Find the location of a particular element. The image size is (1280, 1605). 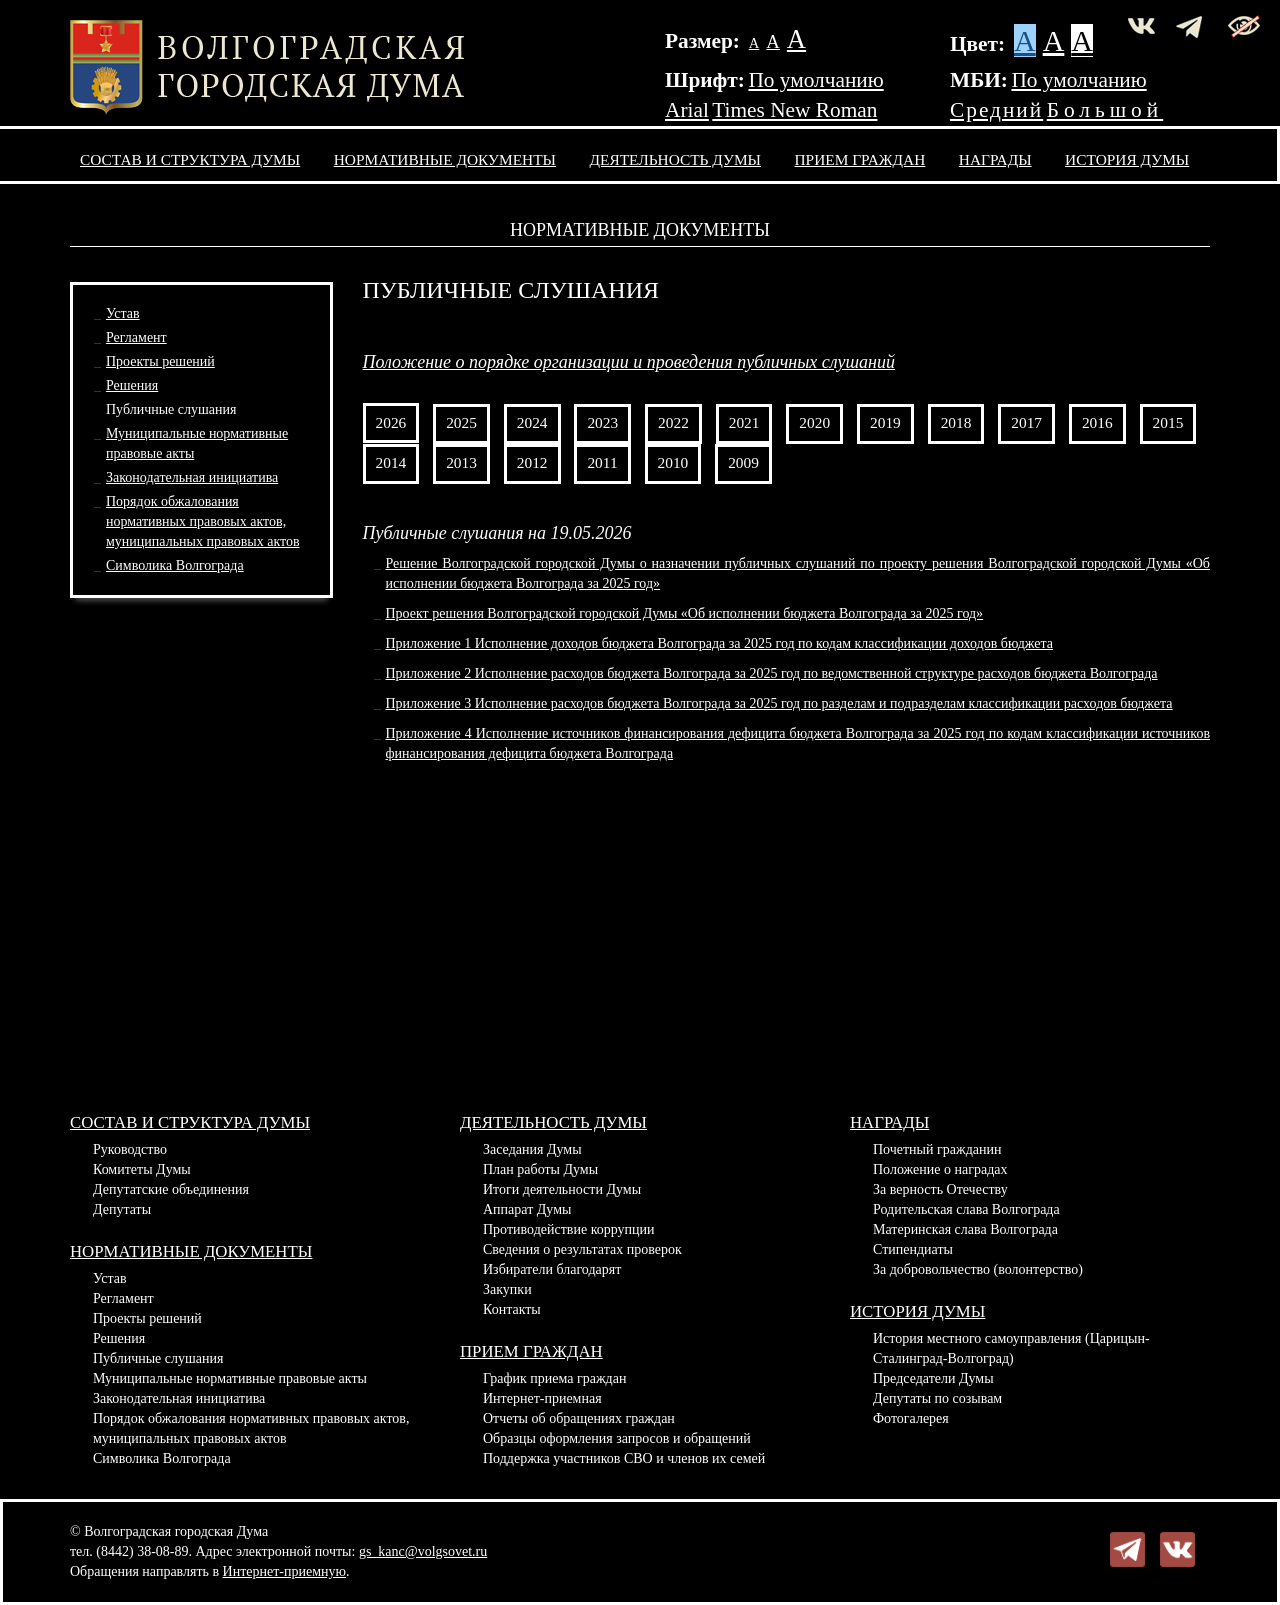

Депутаты is located at coordinates (122, 1209).